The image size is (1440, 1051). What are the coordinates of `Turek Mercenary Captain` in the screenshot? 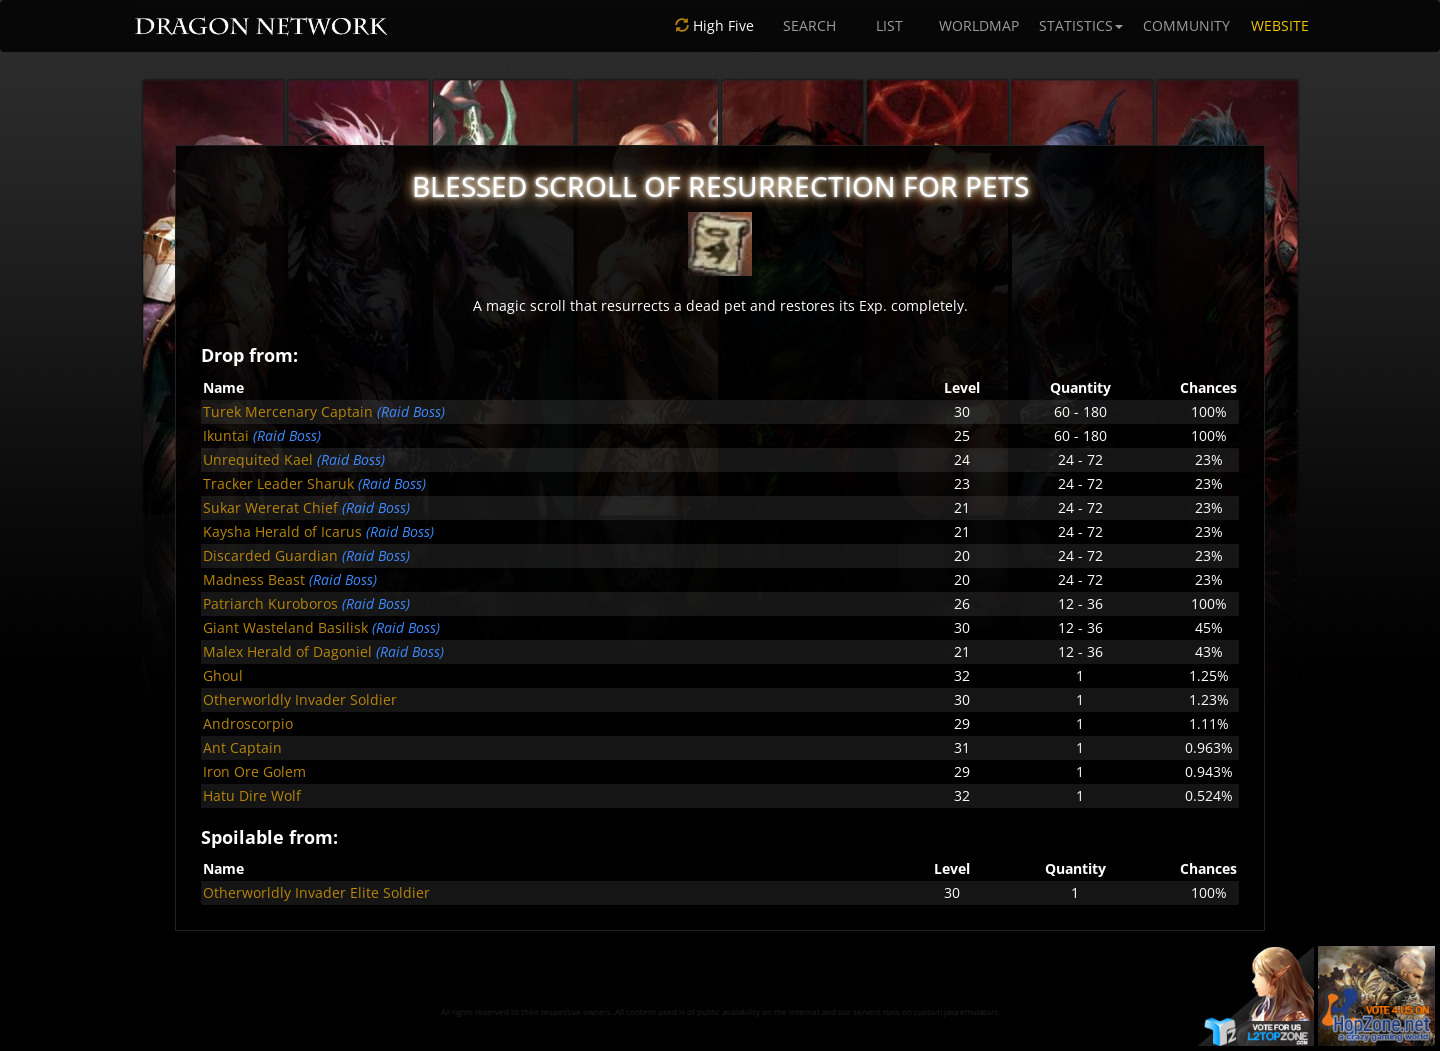 It's located at (288, 411).